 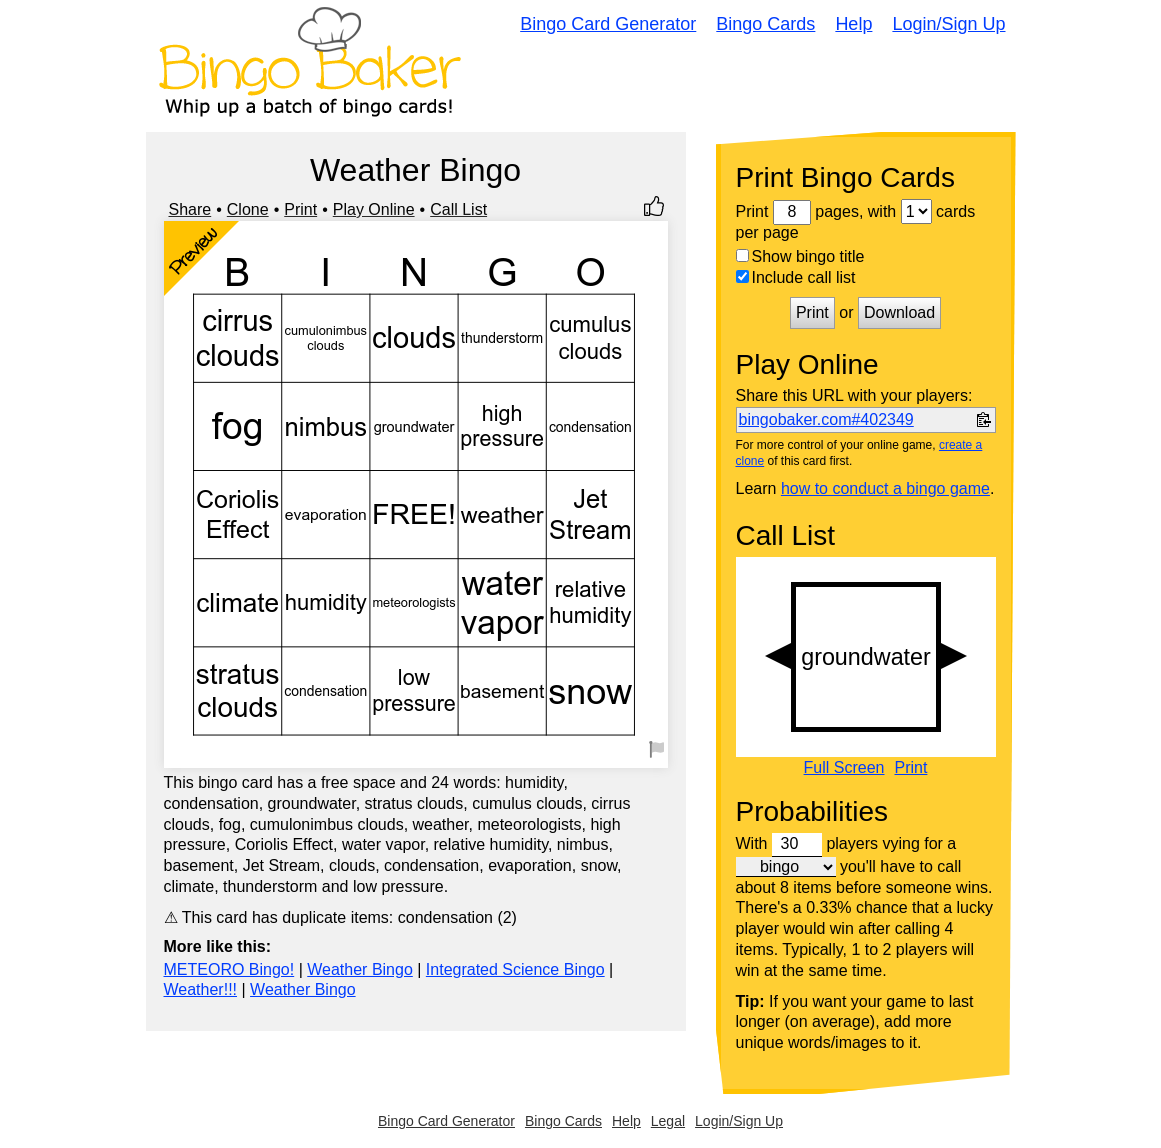 What do you see at coordinates (885, 488) in the screenshot?
I see `how to conduct a bingo game` at bounding box center [885, 488].